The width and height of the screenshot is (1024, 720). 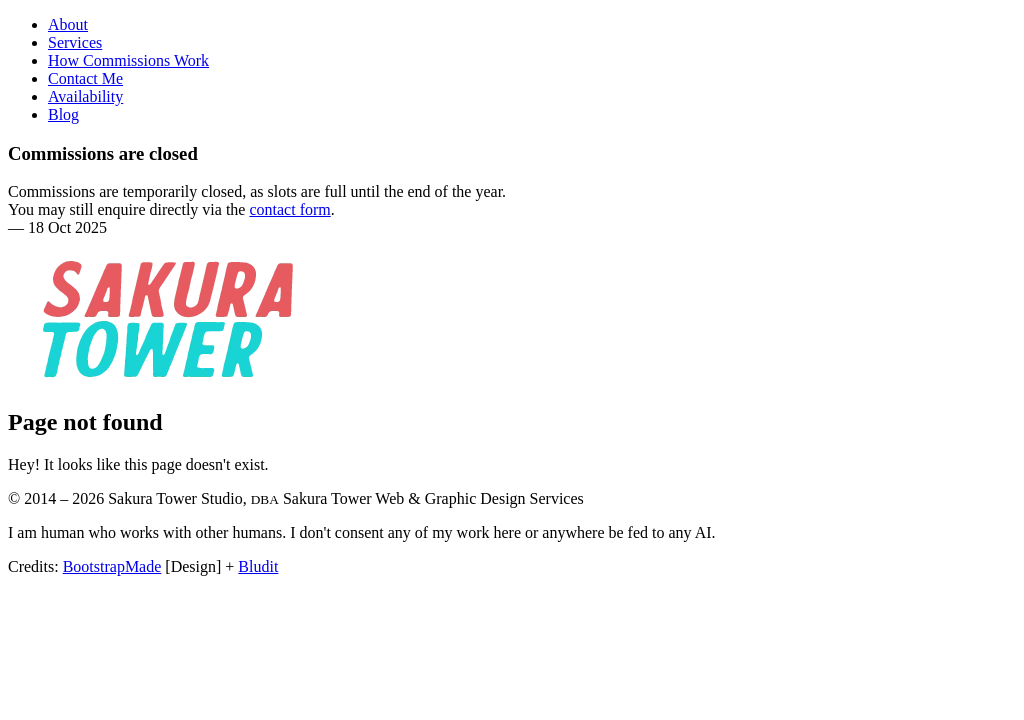 I want to click on Contact Me, so click(x=85, y=78).